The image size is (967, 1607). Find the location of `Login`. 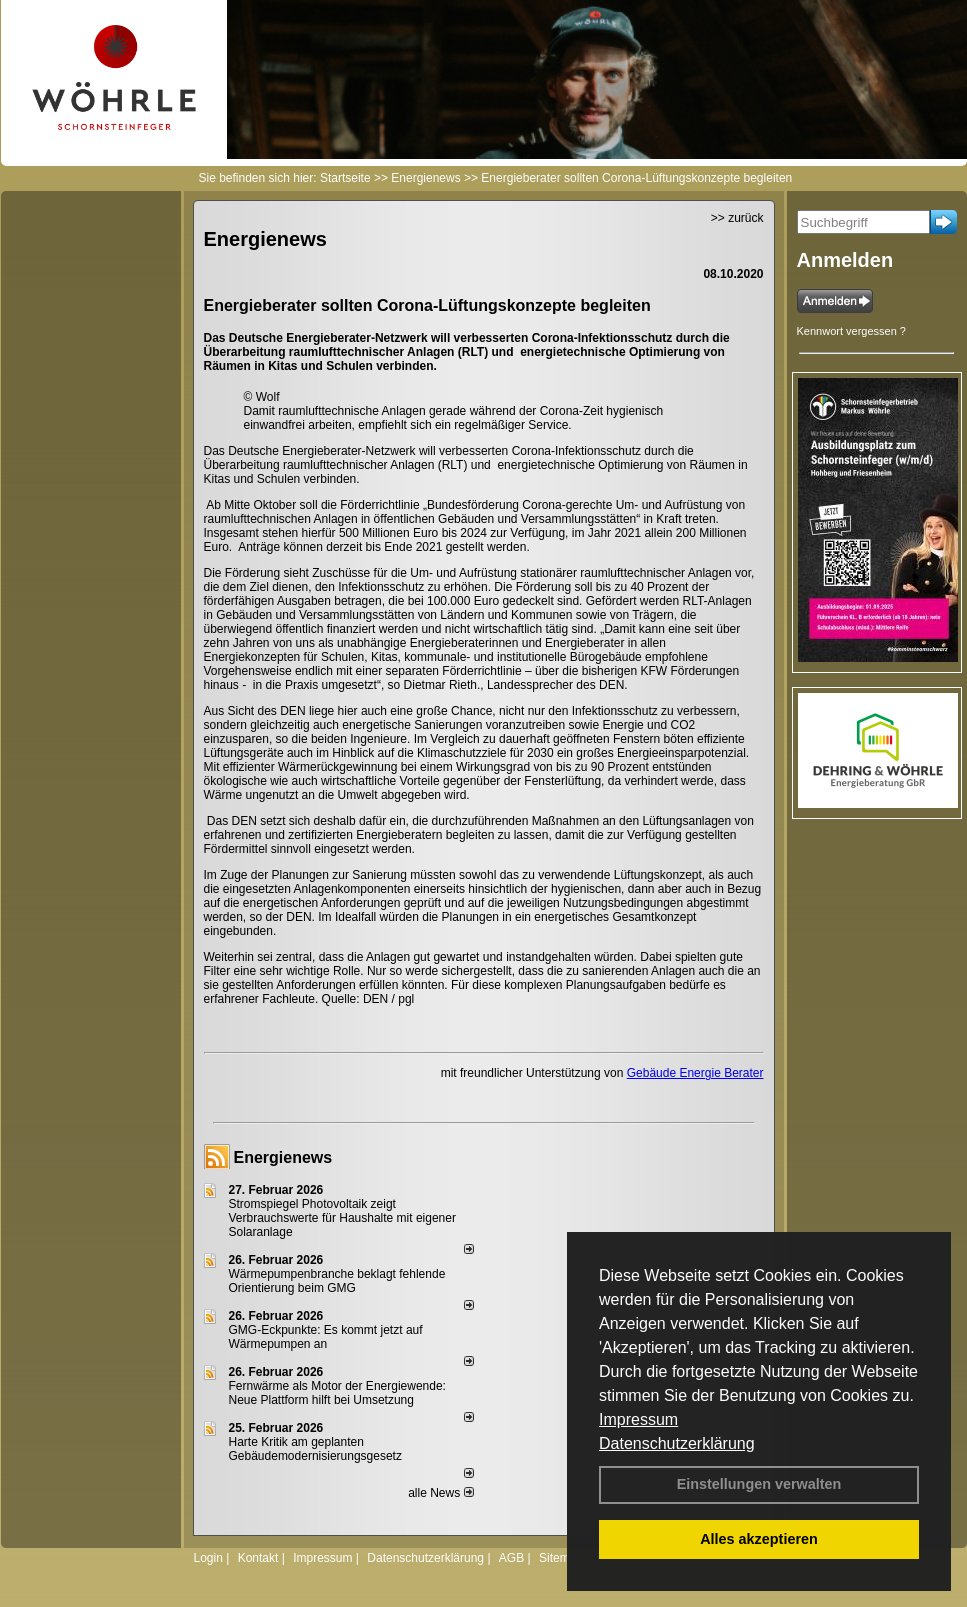

Login is located at coordinates (208, 1558).